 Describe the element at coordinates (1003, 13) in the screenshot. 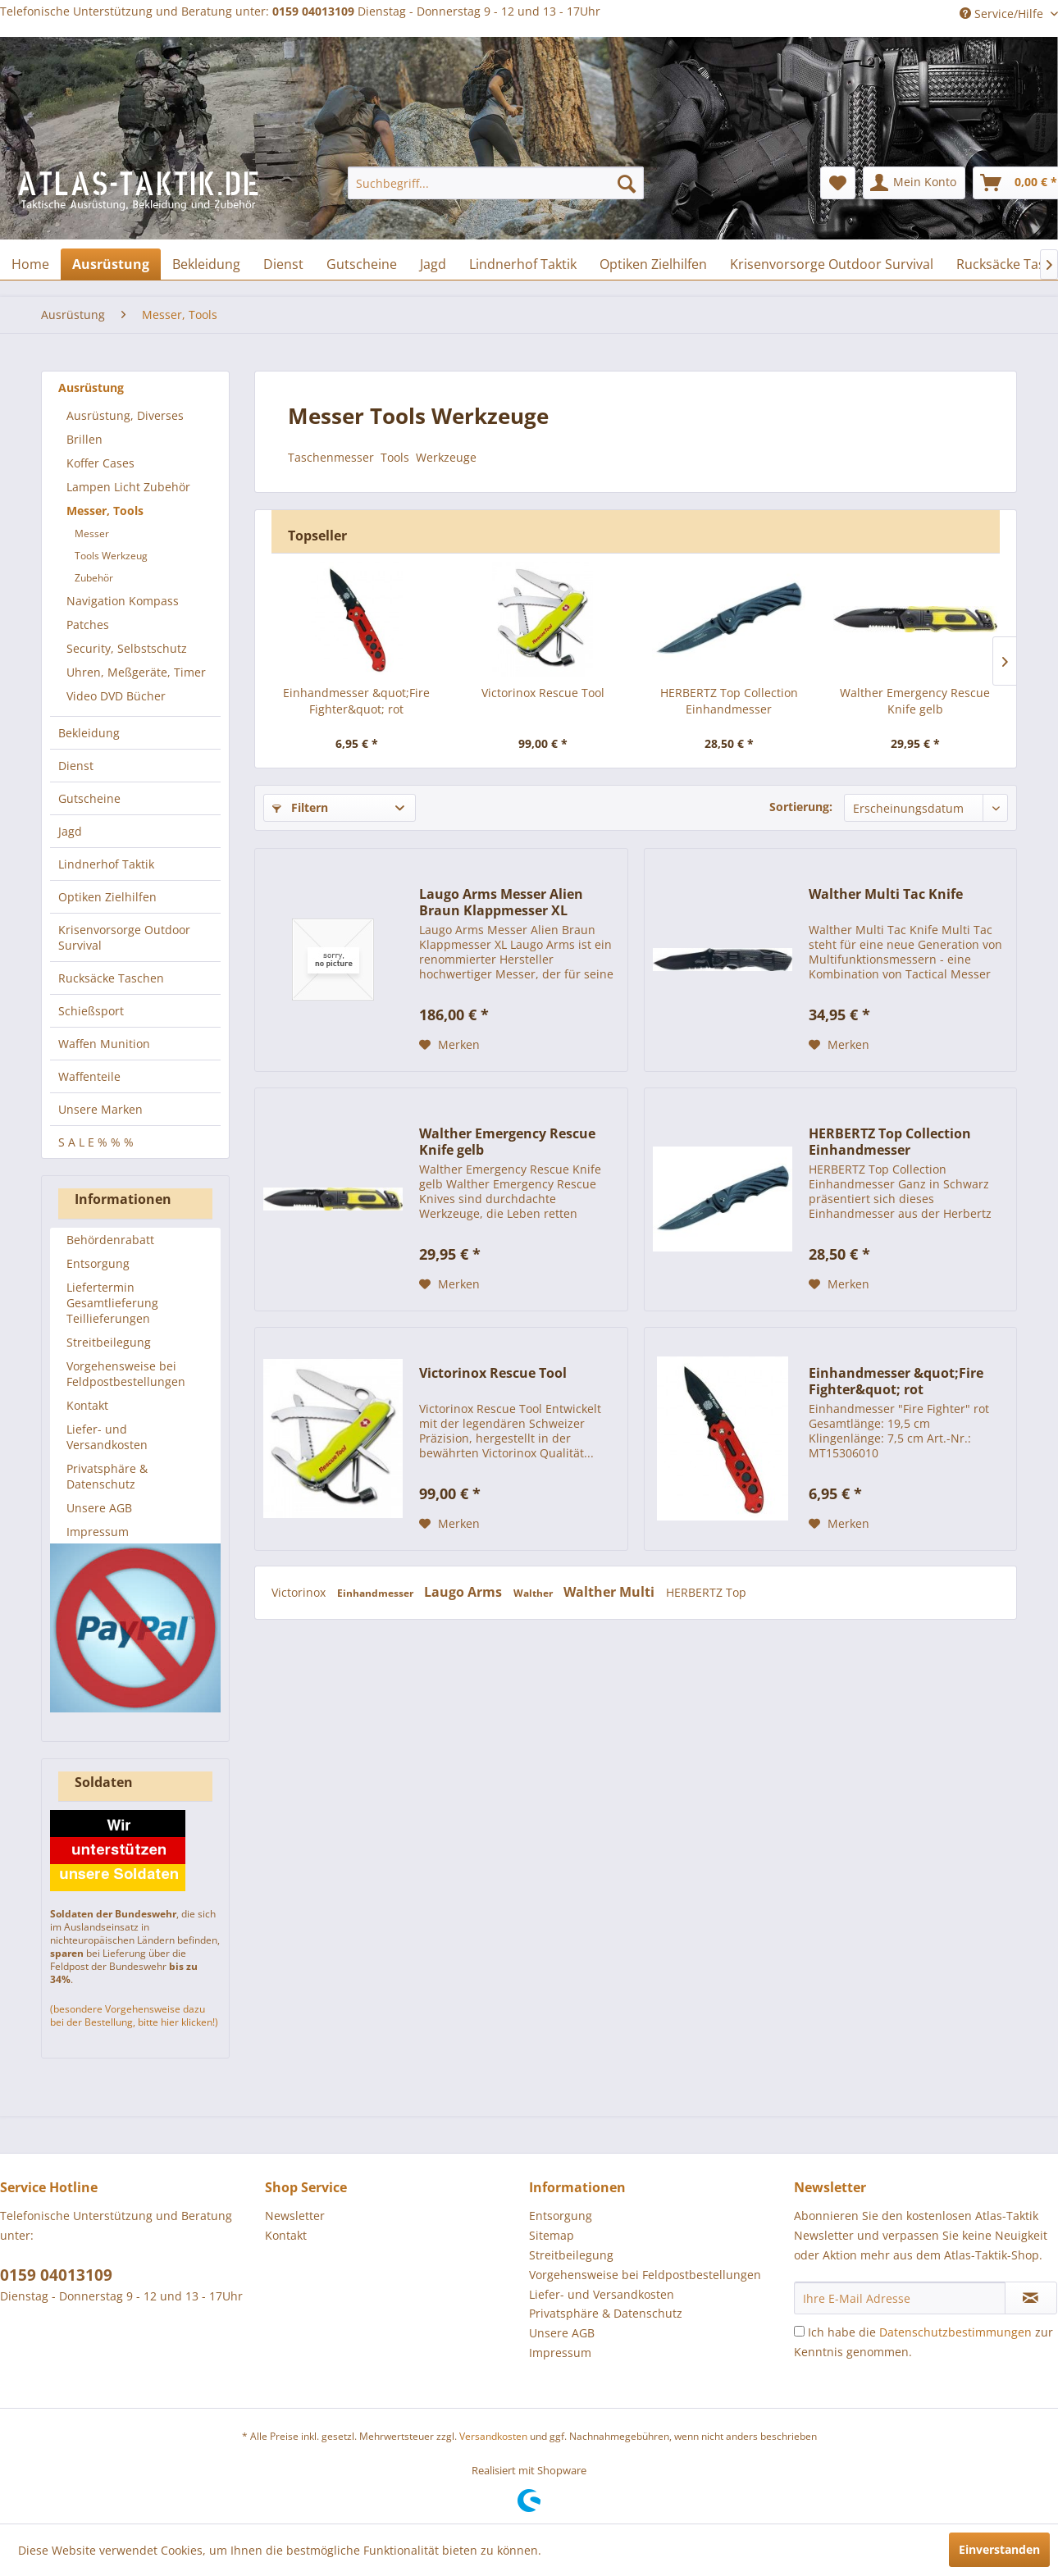

I see `Service/Hilfe [menuitem]` at that location.